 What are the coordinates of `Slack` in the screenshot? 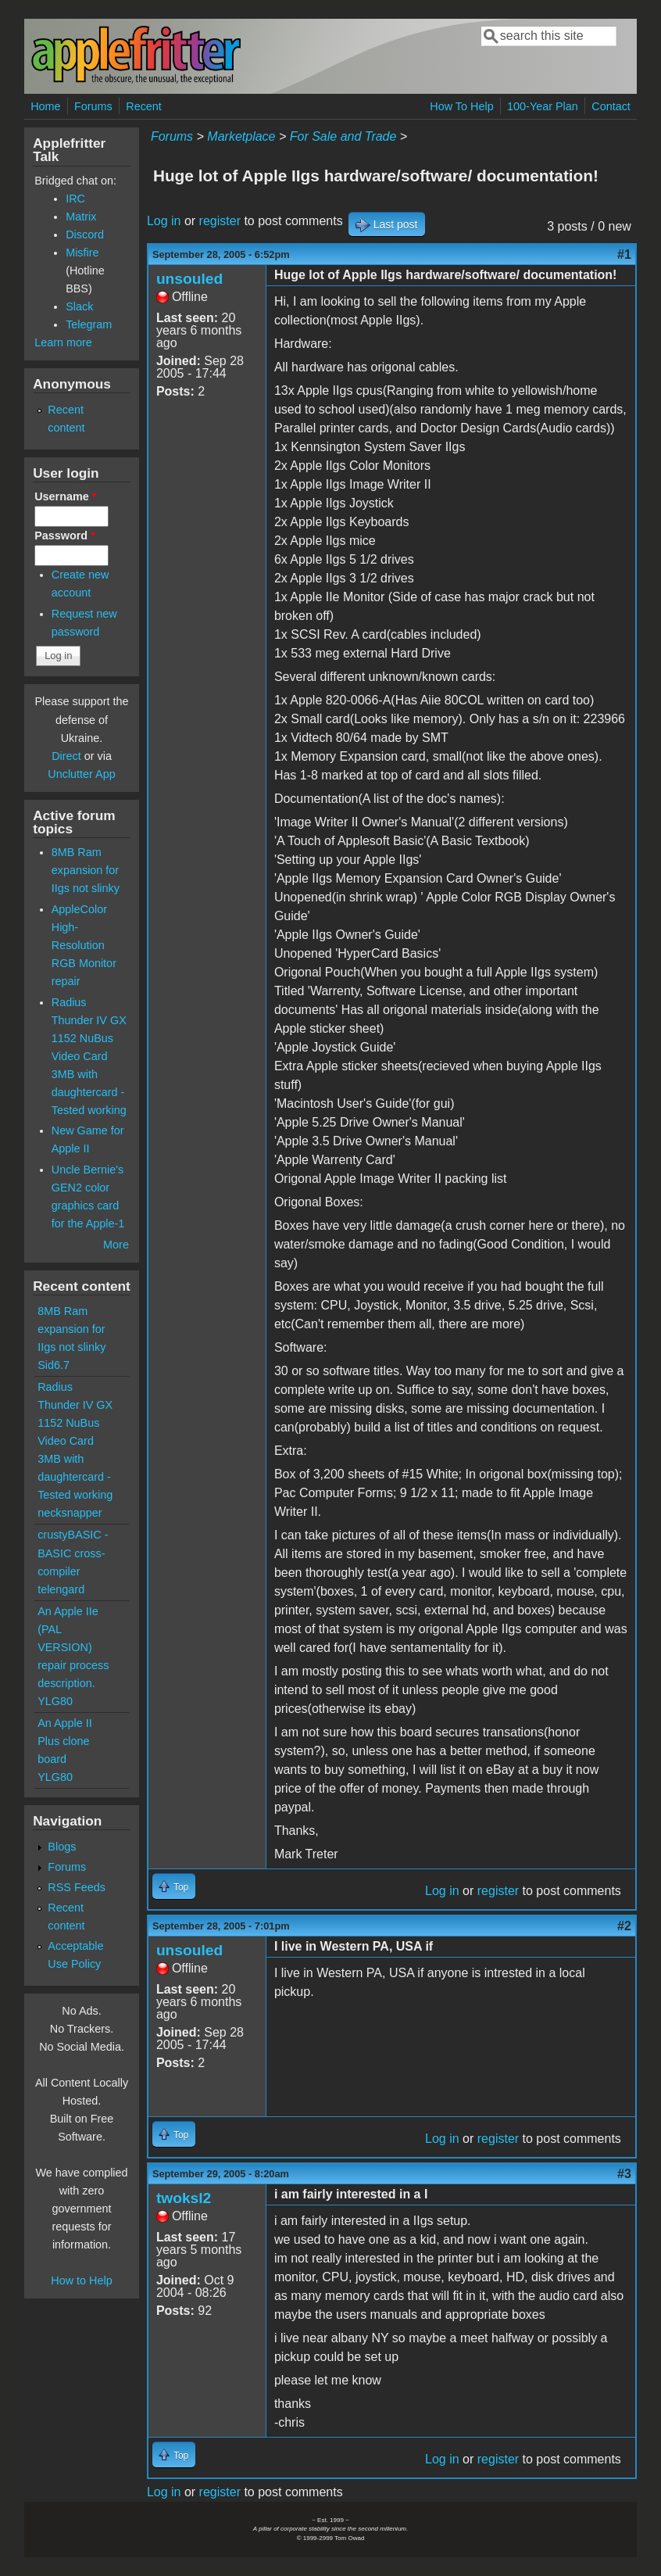 It's located at (79, 306).